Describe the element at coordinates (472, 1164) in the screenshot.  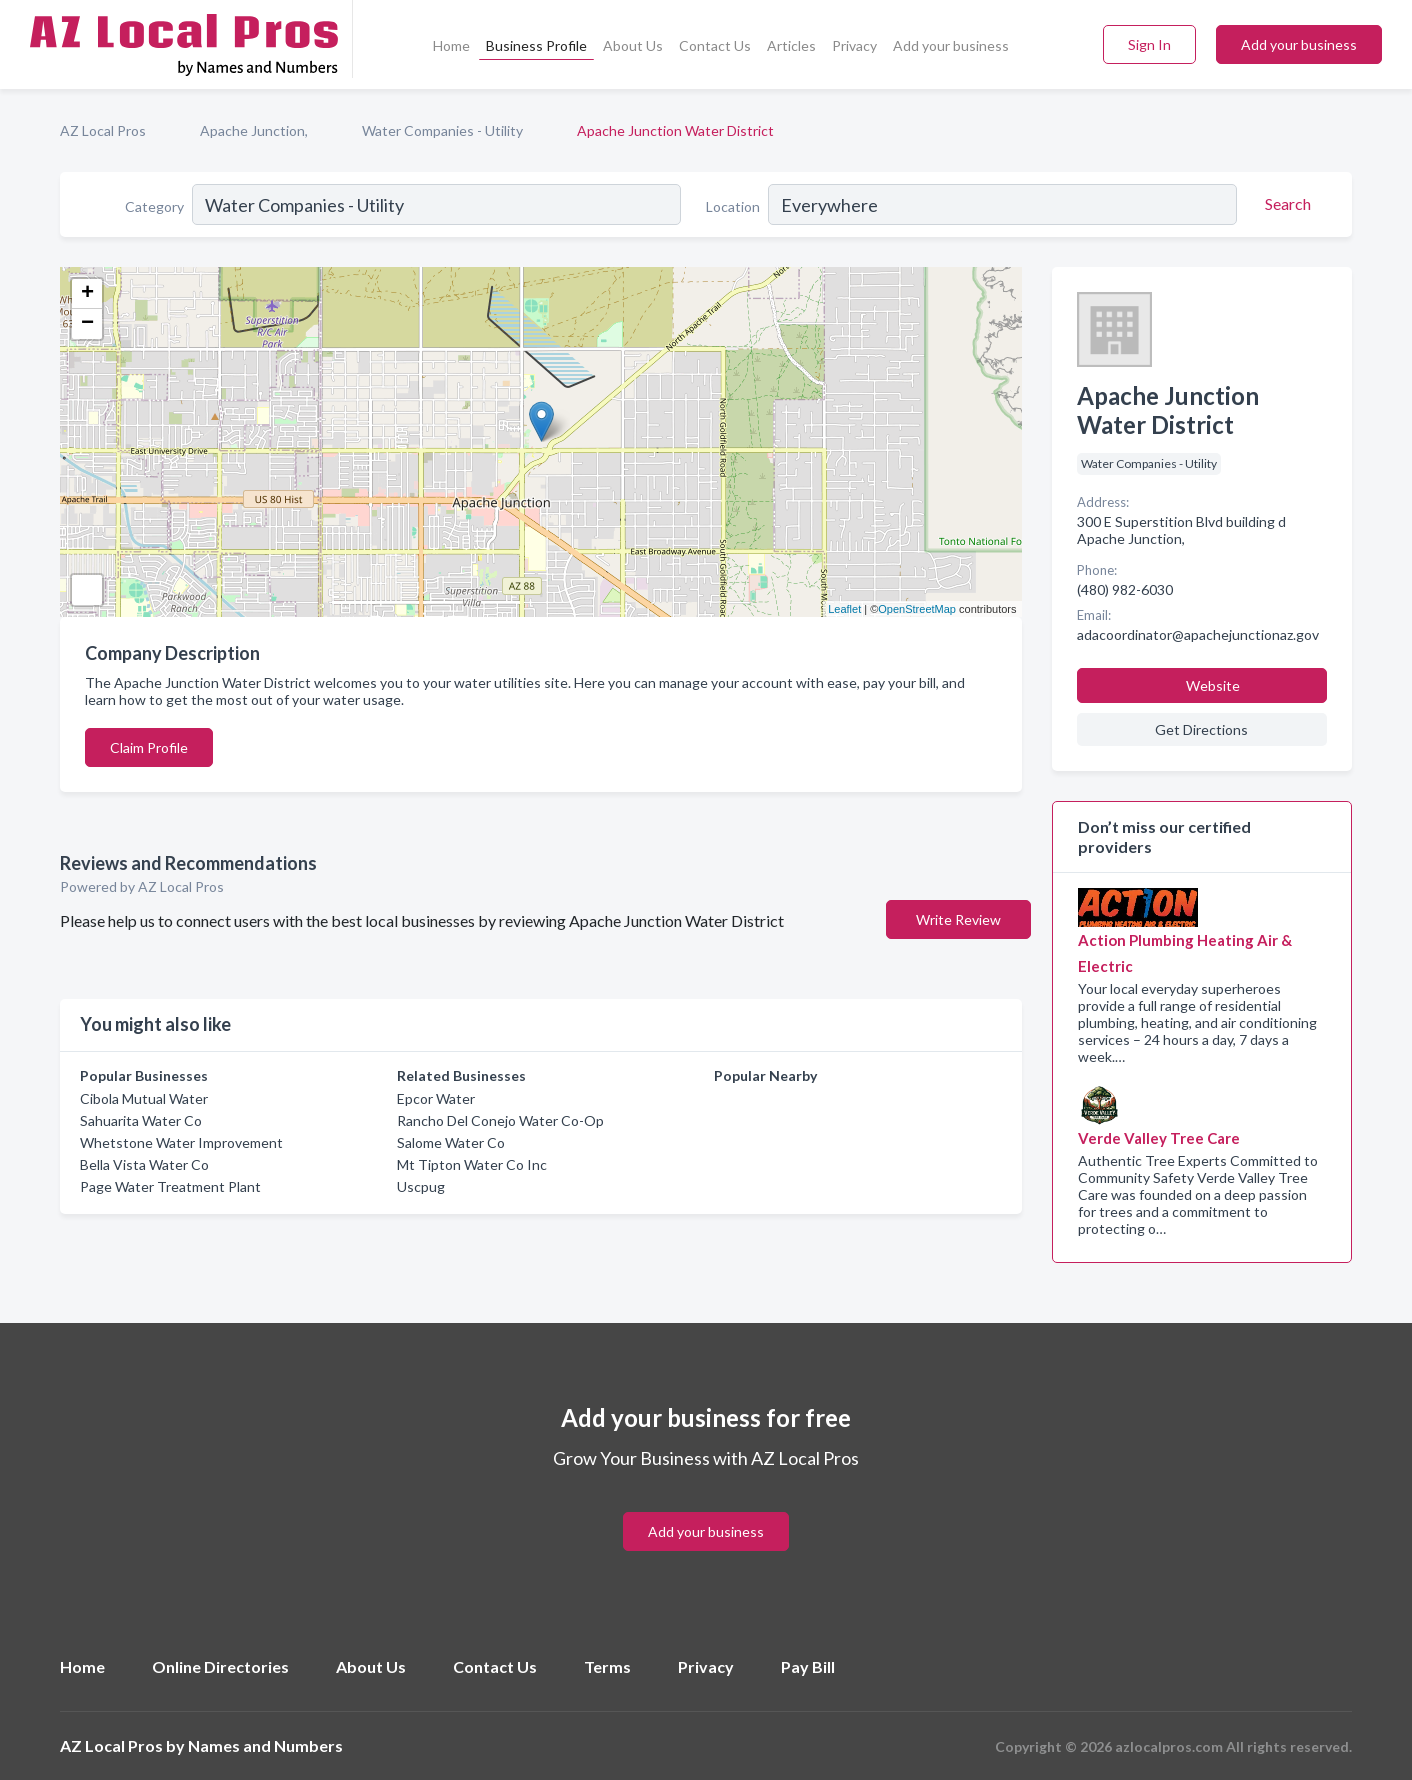
I see `Mt Tipton Water Co Inc` at that location.